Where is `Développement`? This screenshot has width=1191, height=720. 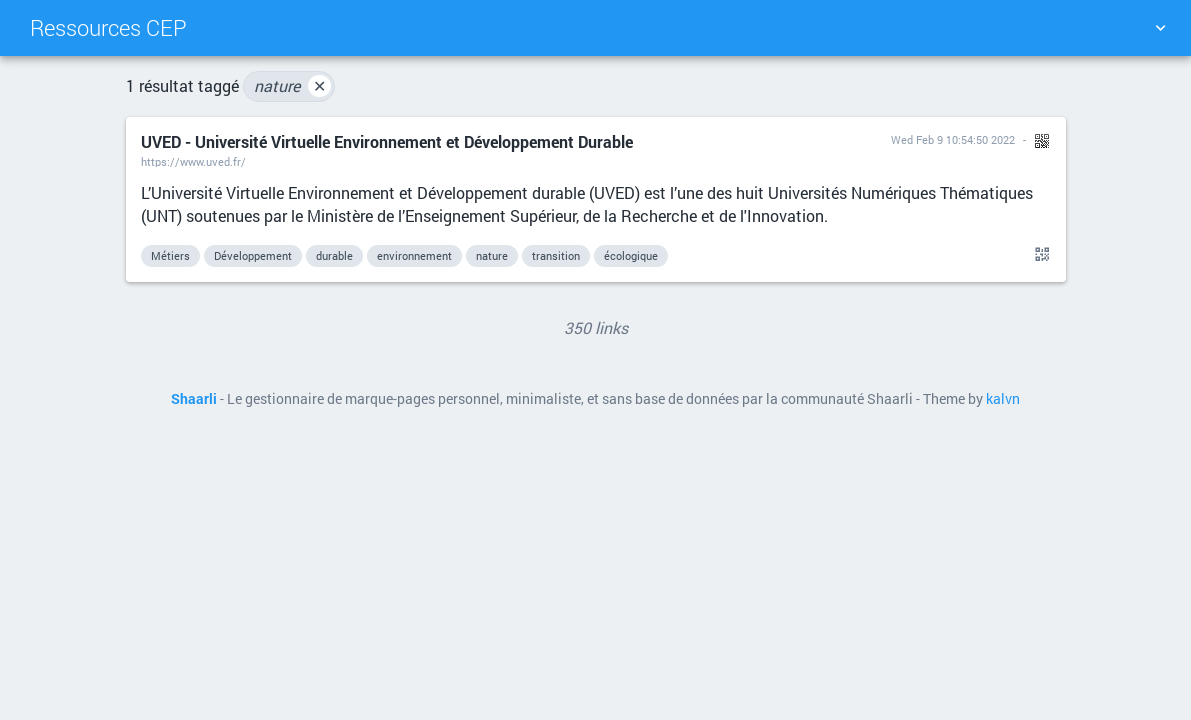 Développement is located at coordinates (253, 255).